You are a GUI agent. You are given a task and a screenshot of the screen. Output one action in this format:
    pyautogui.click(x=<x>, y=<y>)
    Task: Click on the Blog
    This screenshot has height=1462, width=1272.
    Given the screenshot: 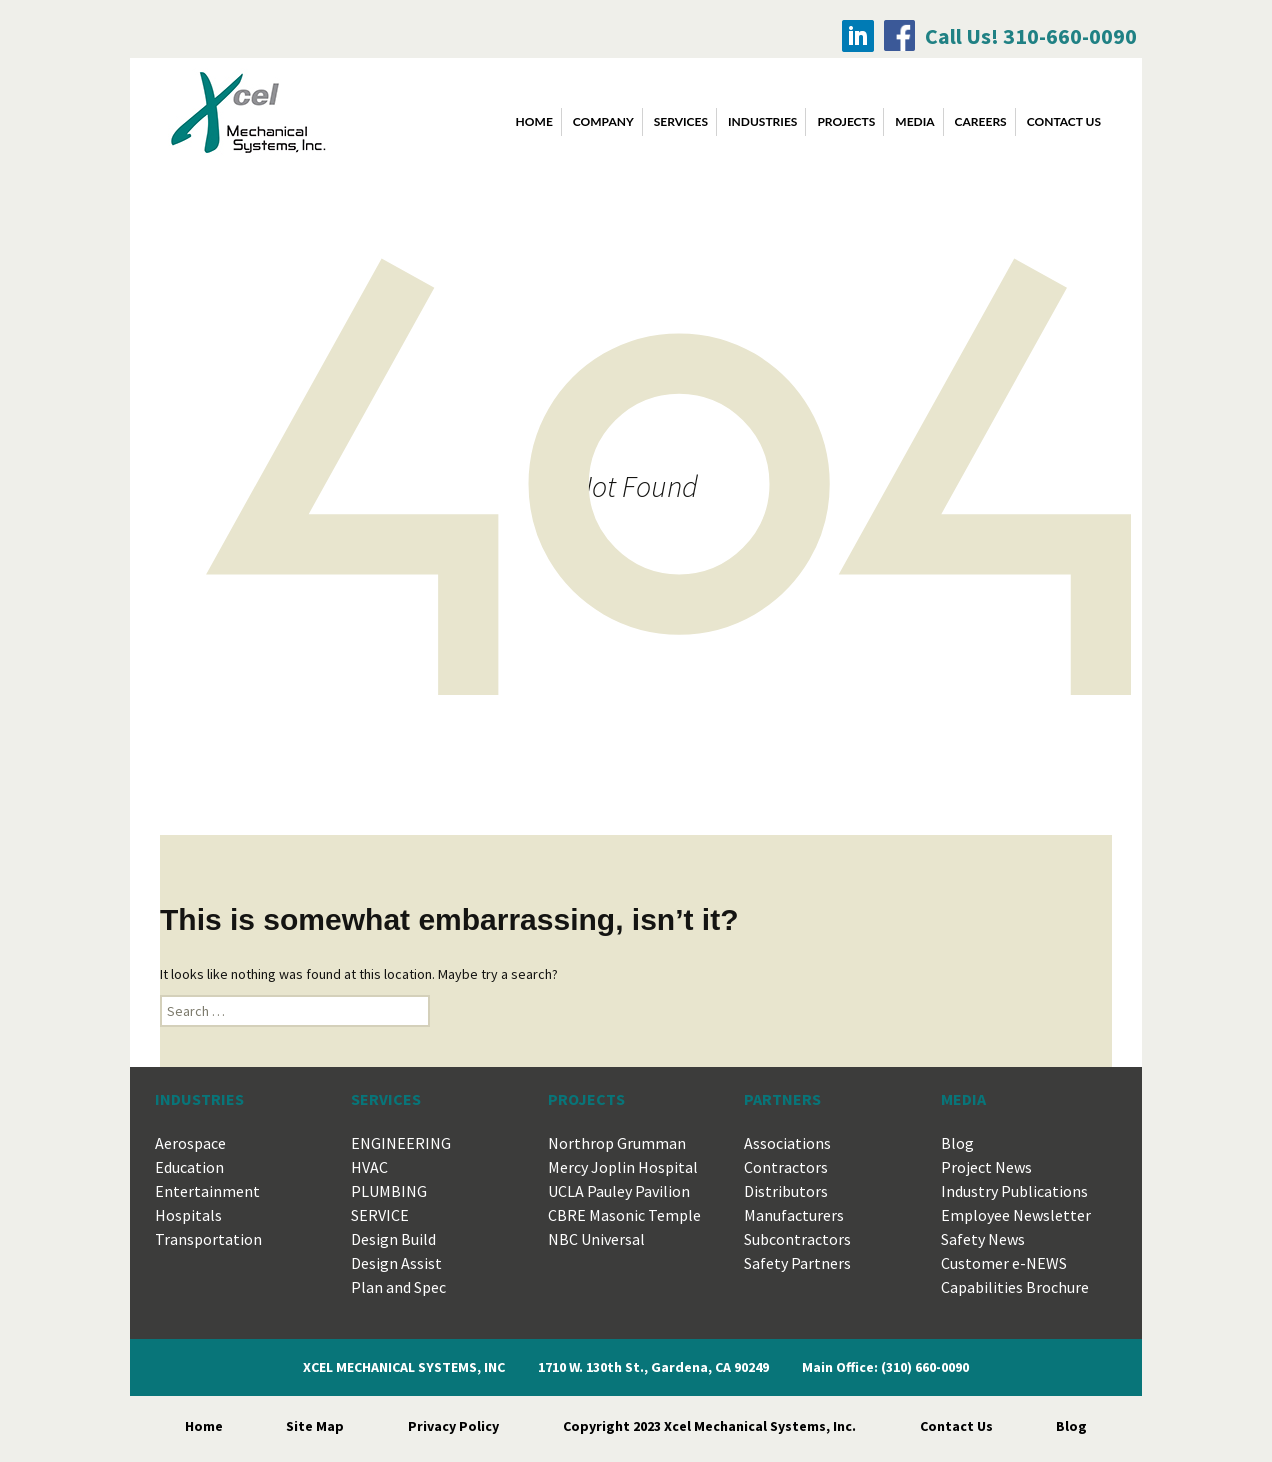 What is the action you would take?
    pyautogui.click(x=957, y=1143)
    